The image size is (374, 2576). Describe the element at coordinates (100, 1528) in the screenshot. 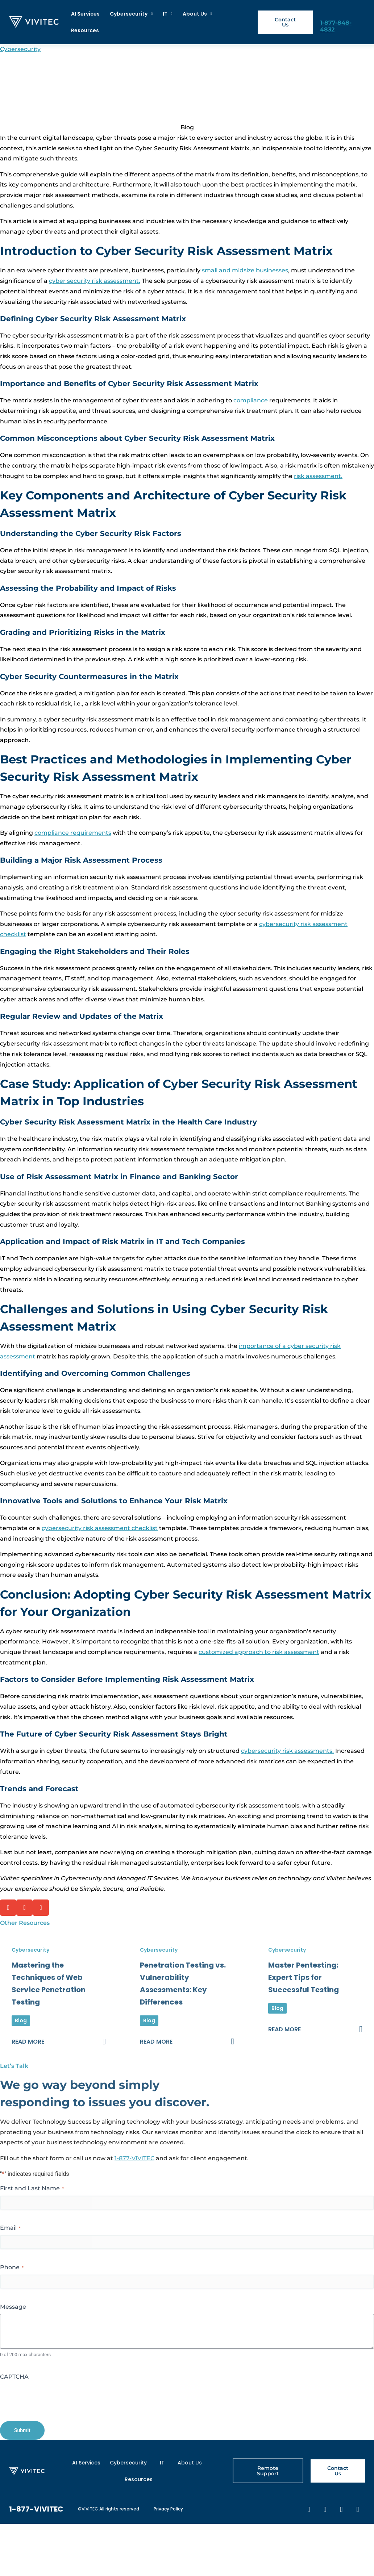

I see `cybersecurity risk assessment checklist` at that location.